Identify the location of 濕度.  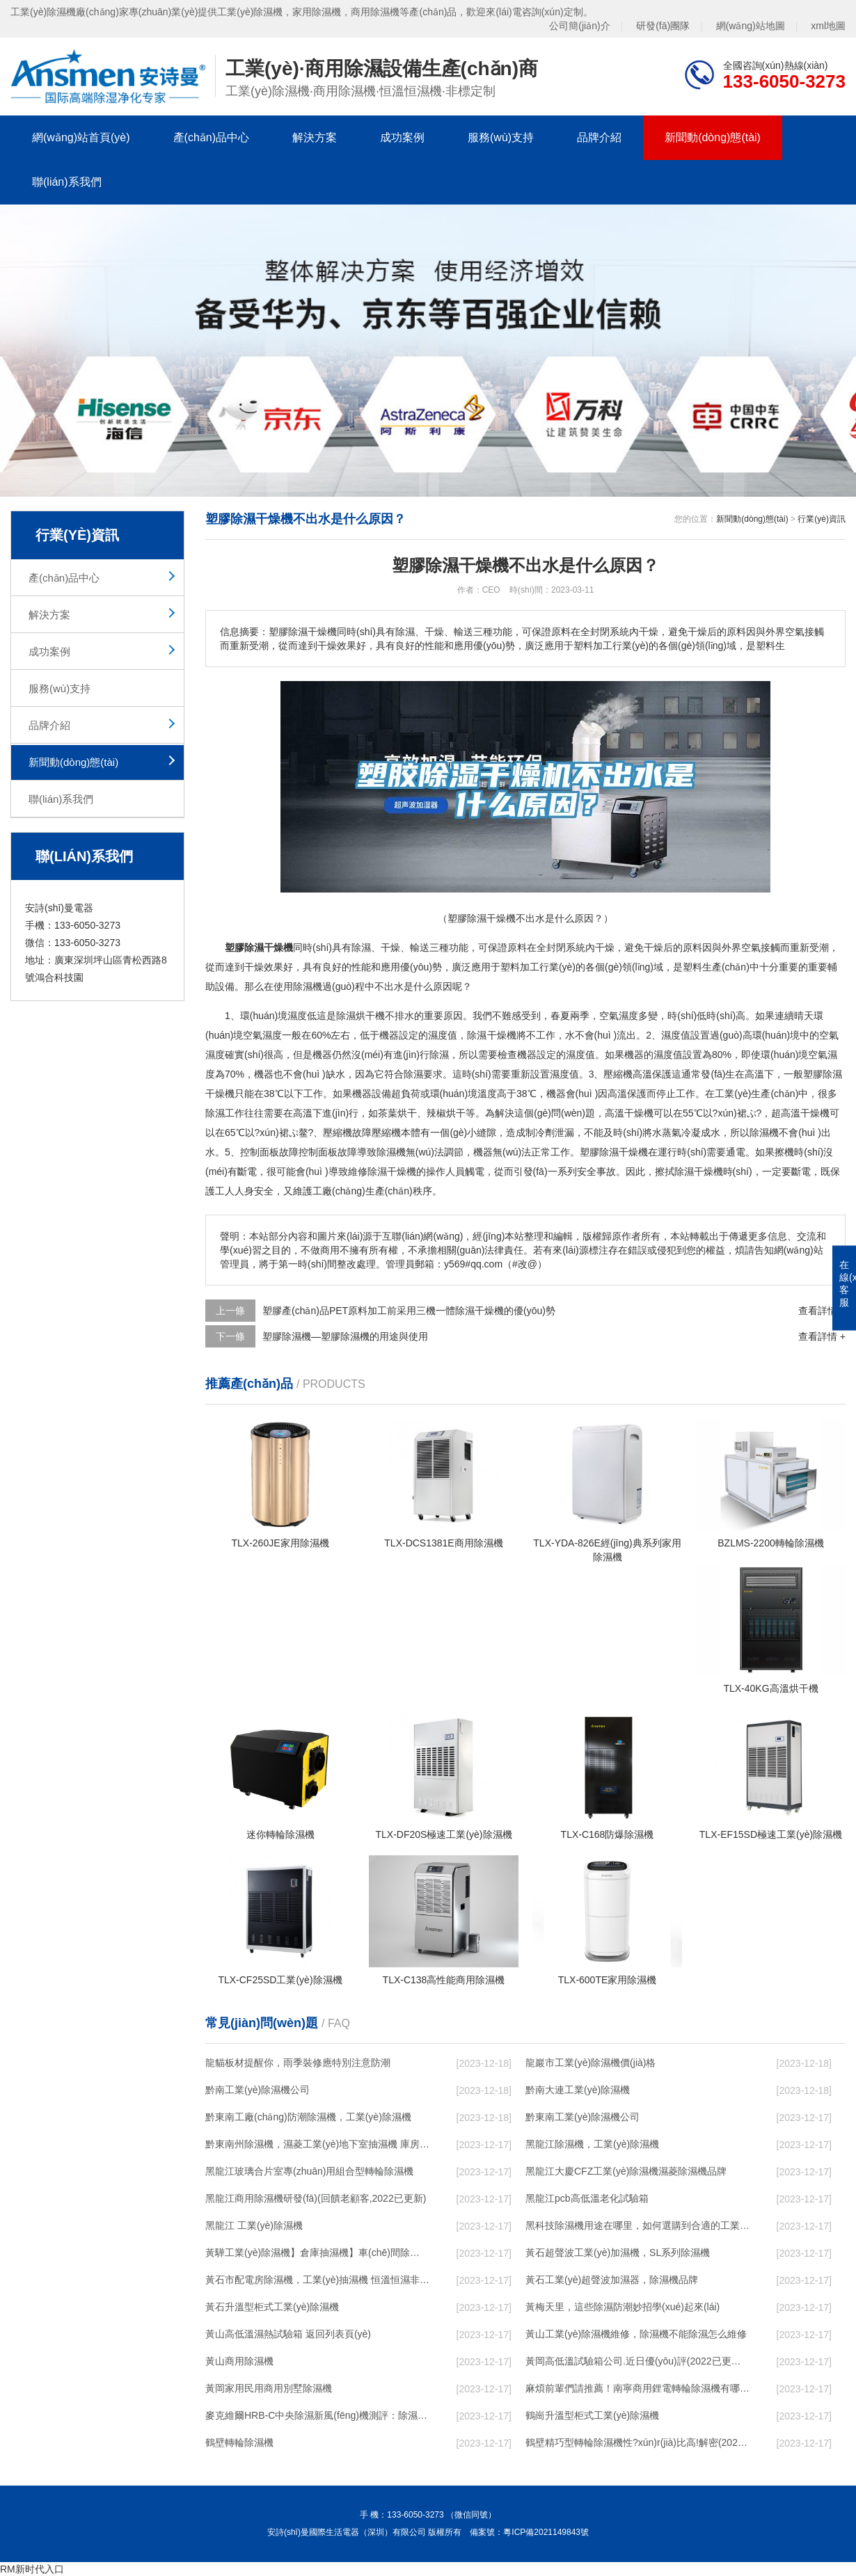
(297, 1015).